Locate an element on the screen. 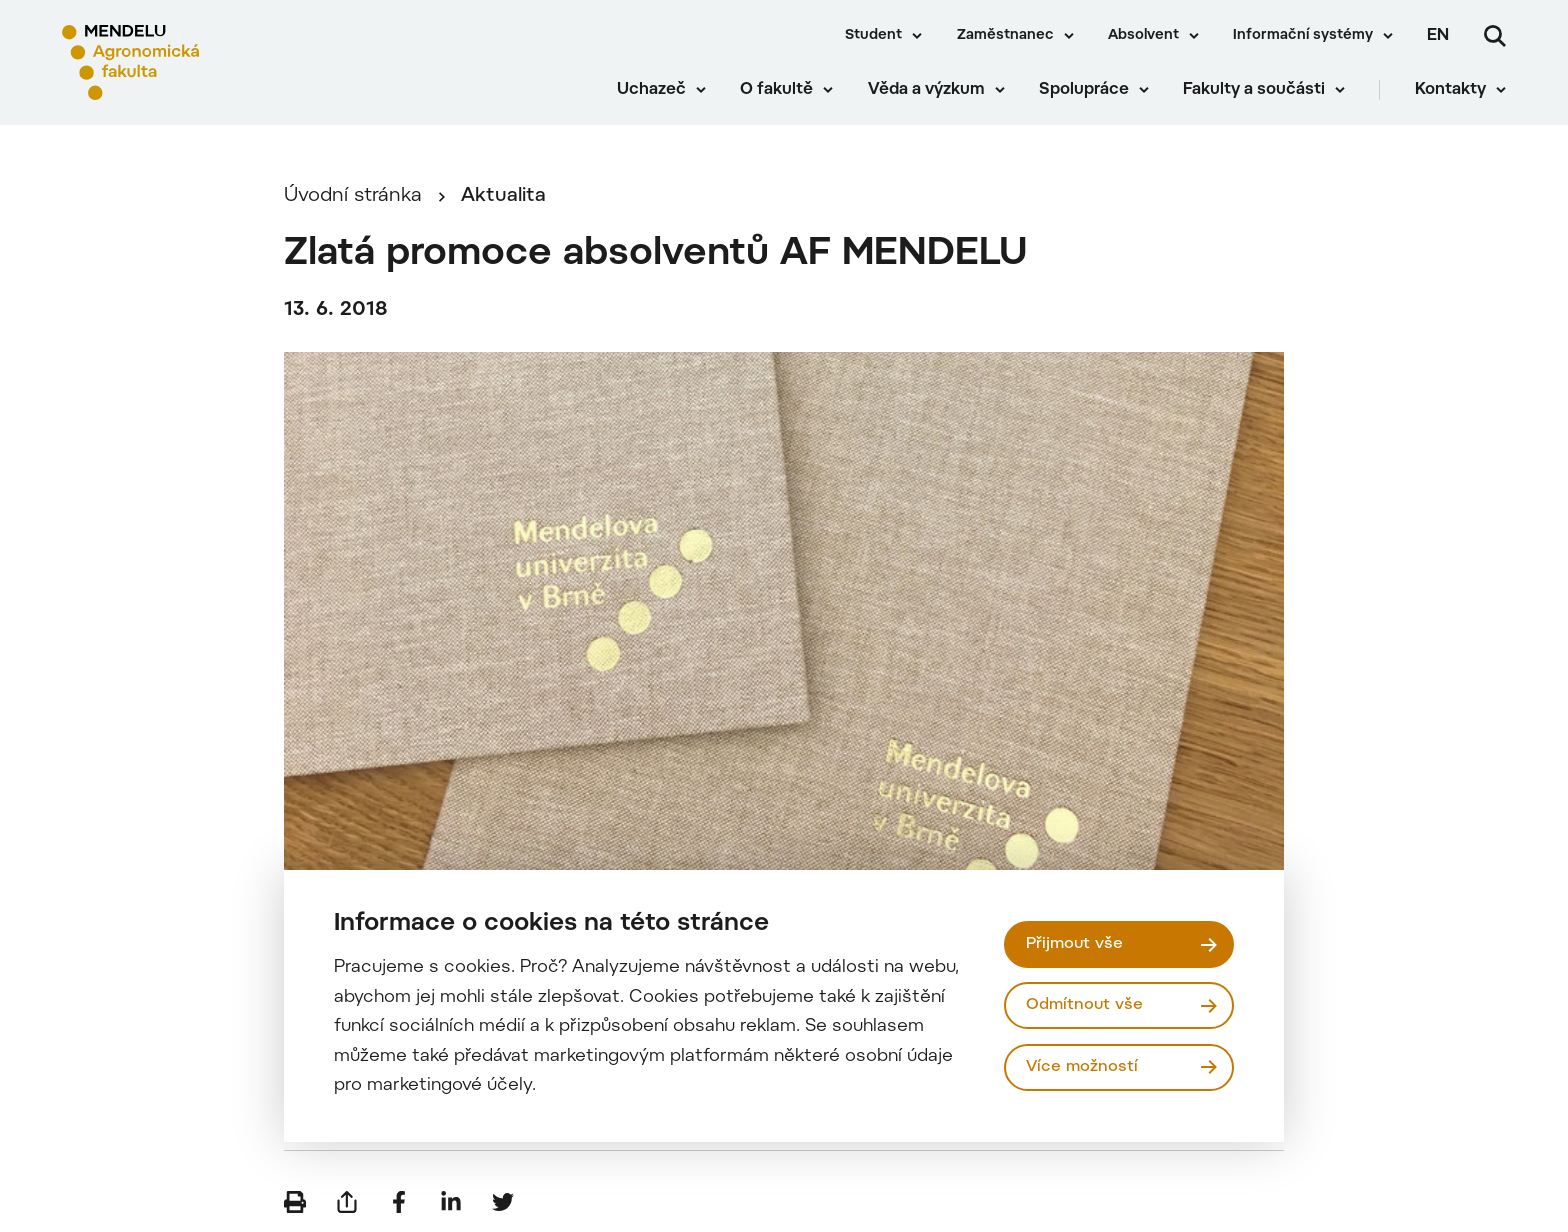  Uchazeč is located at coordinates (651, 90).